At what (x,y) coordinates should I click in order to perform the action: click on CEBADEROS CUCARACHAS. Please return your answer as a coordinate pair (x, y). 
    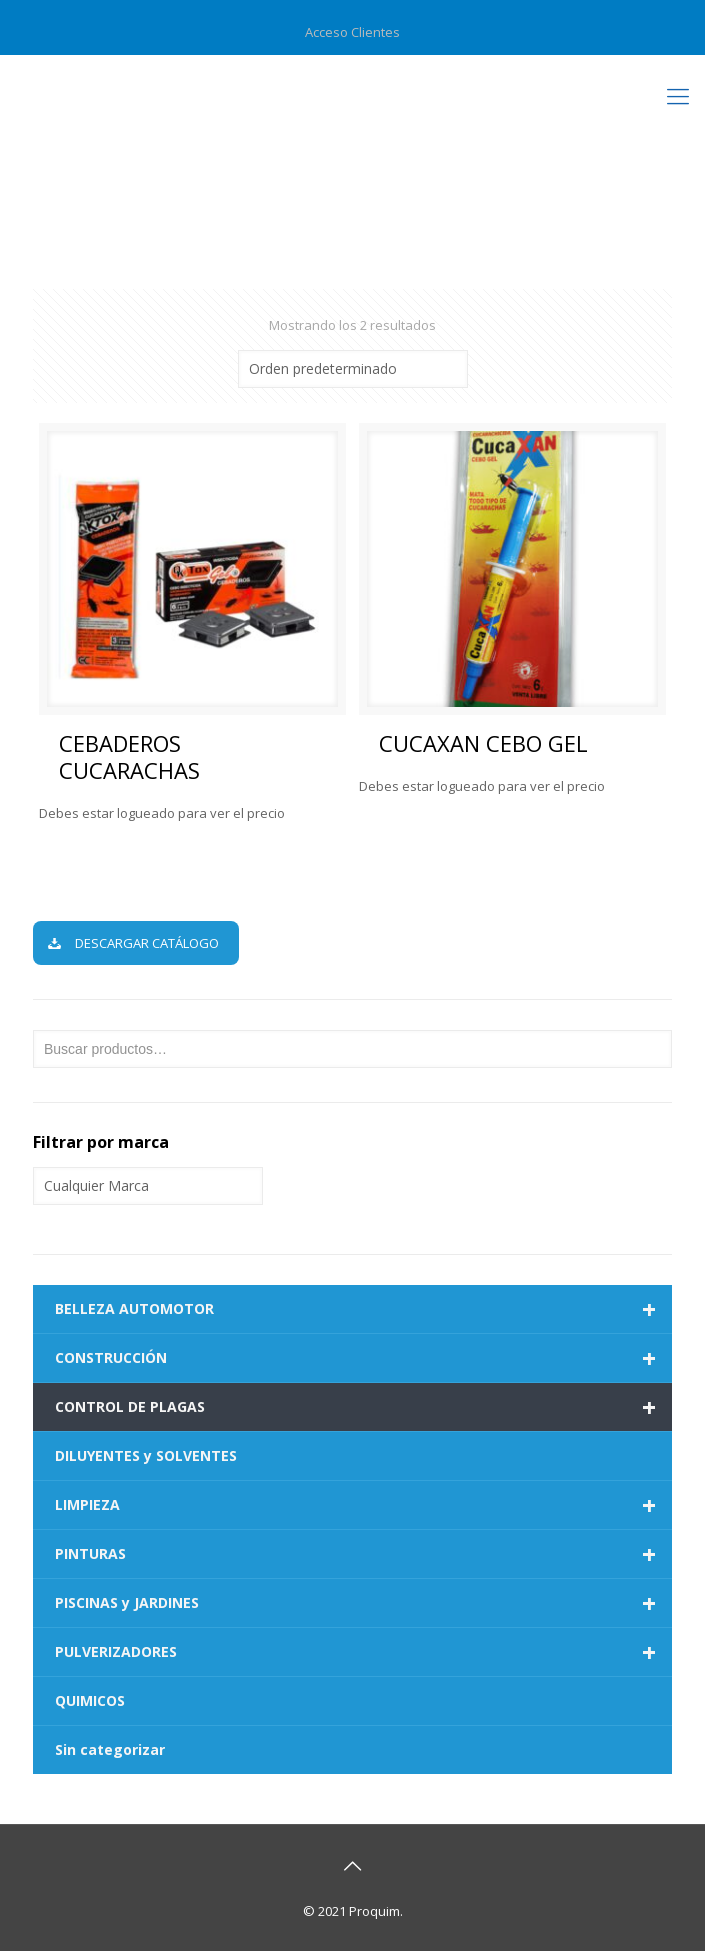
    Looking at the image, I should click on (129, 756).